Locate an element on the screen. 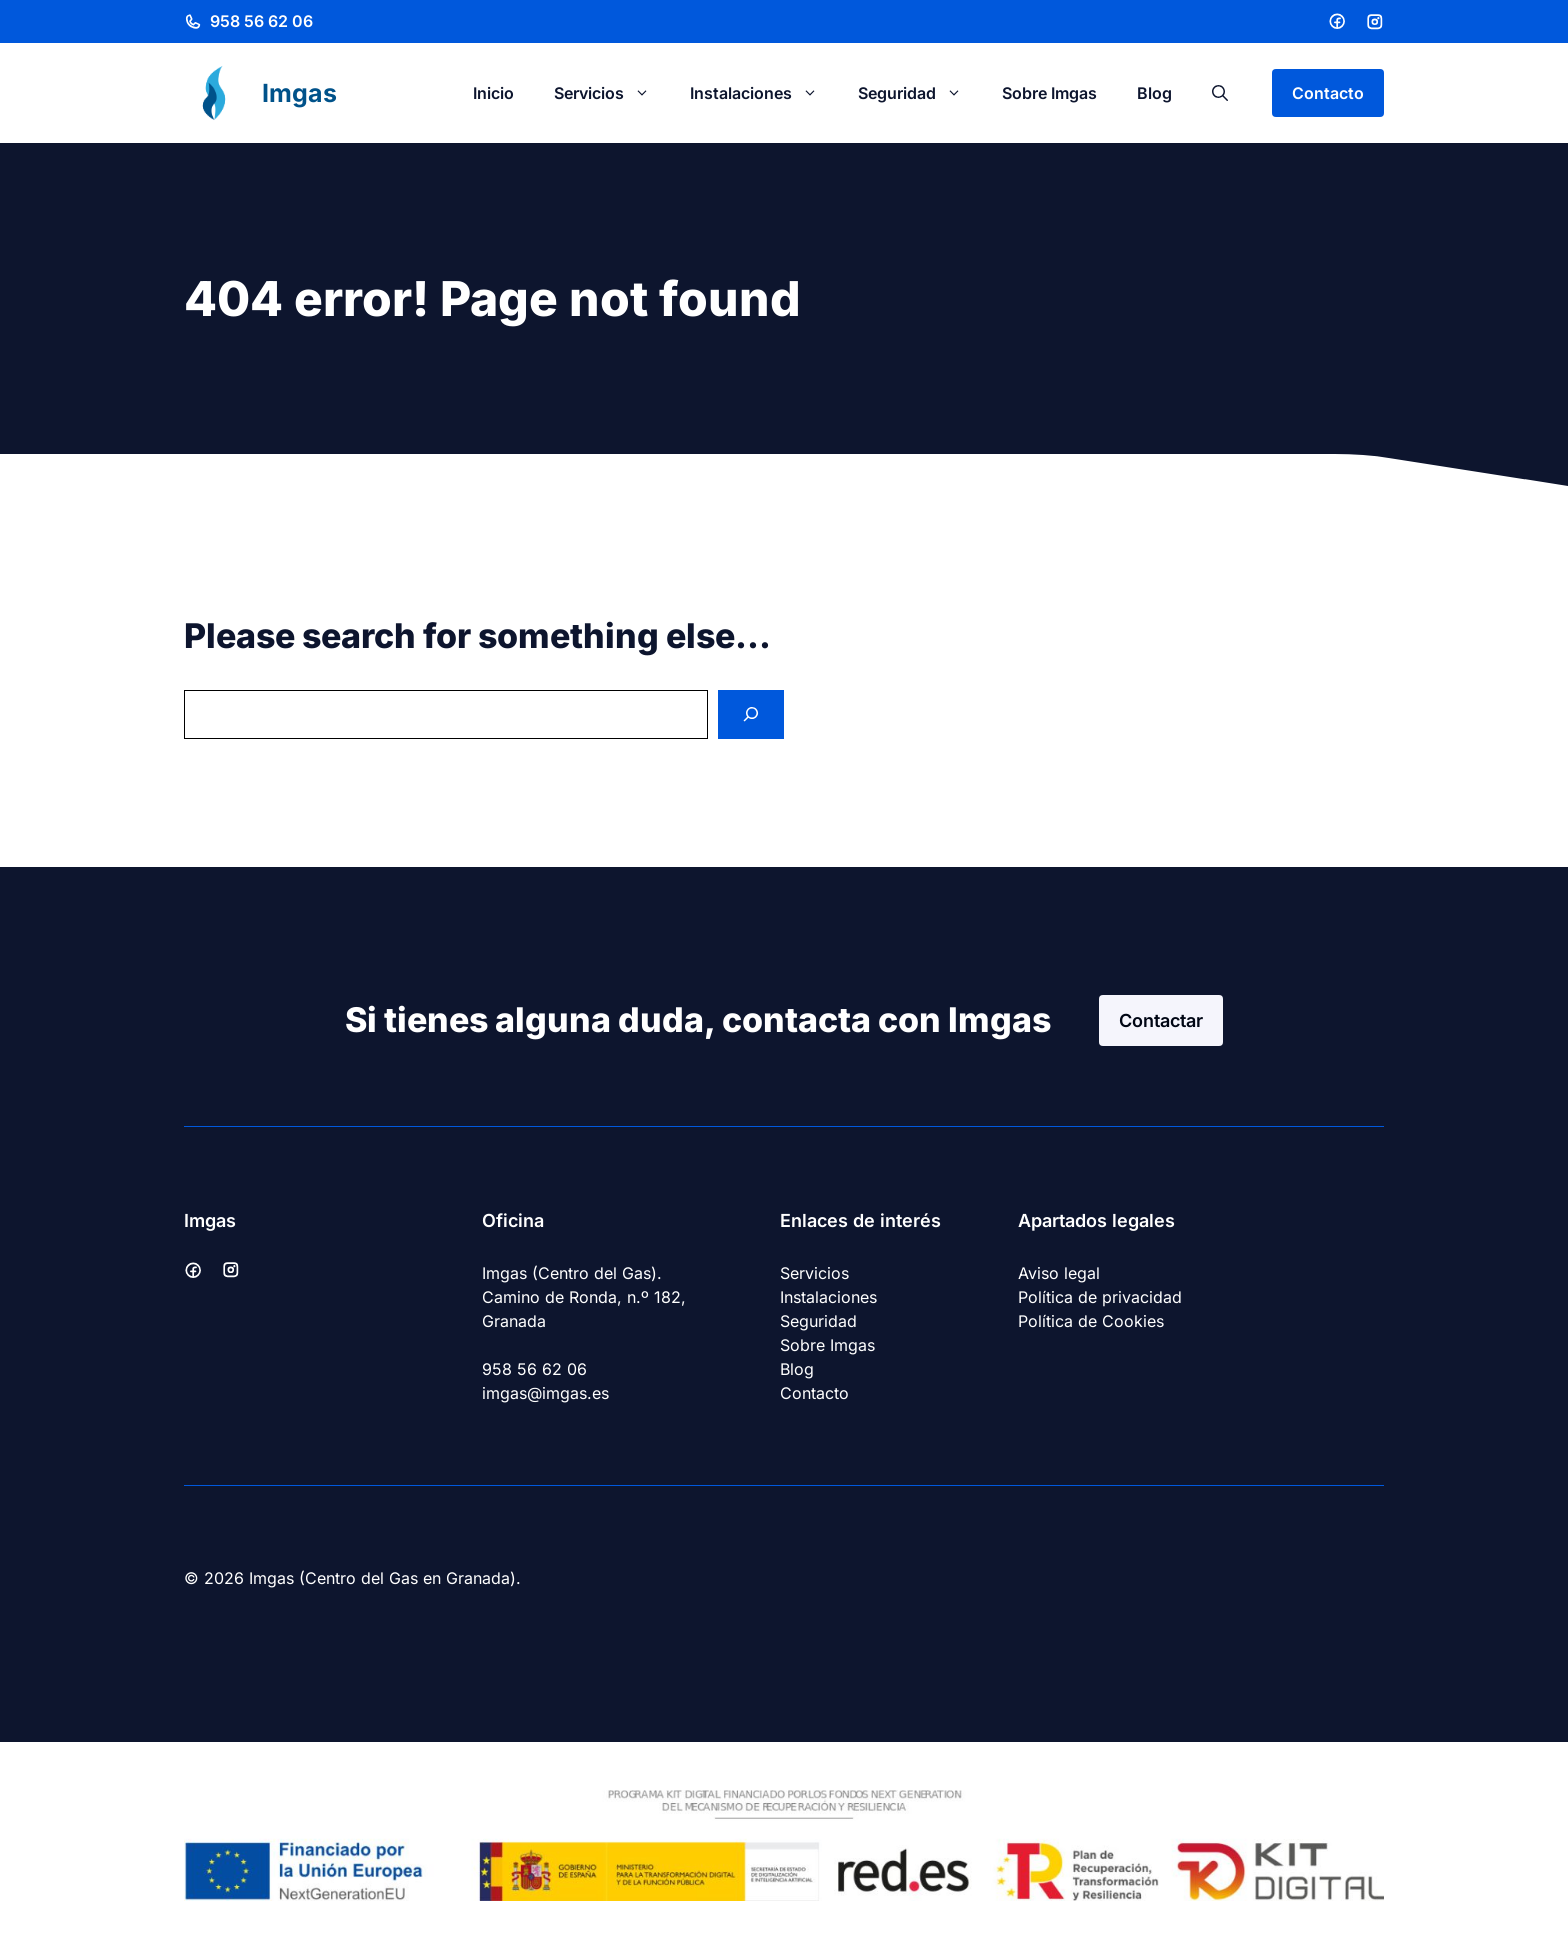  [Facebook] is located at coordinates (1337, 21).